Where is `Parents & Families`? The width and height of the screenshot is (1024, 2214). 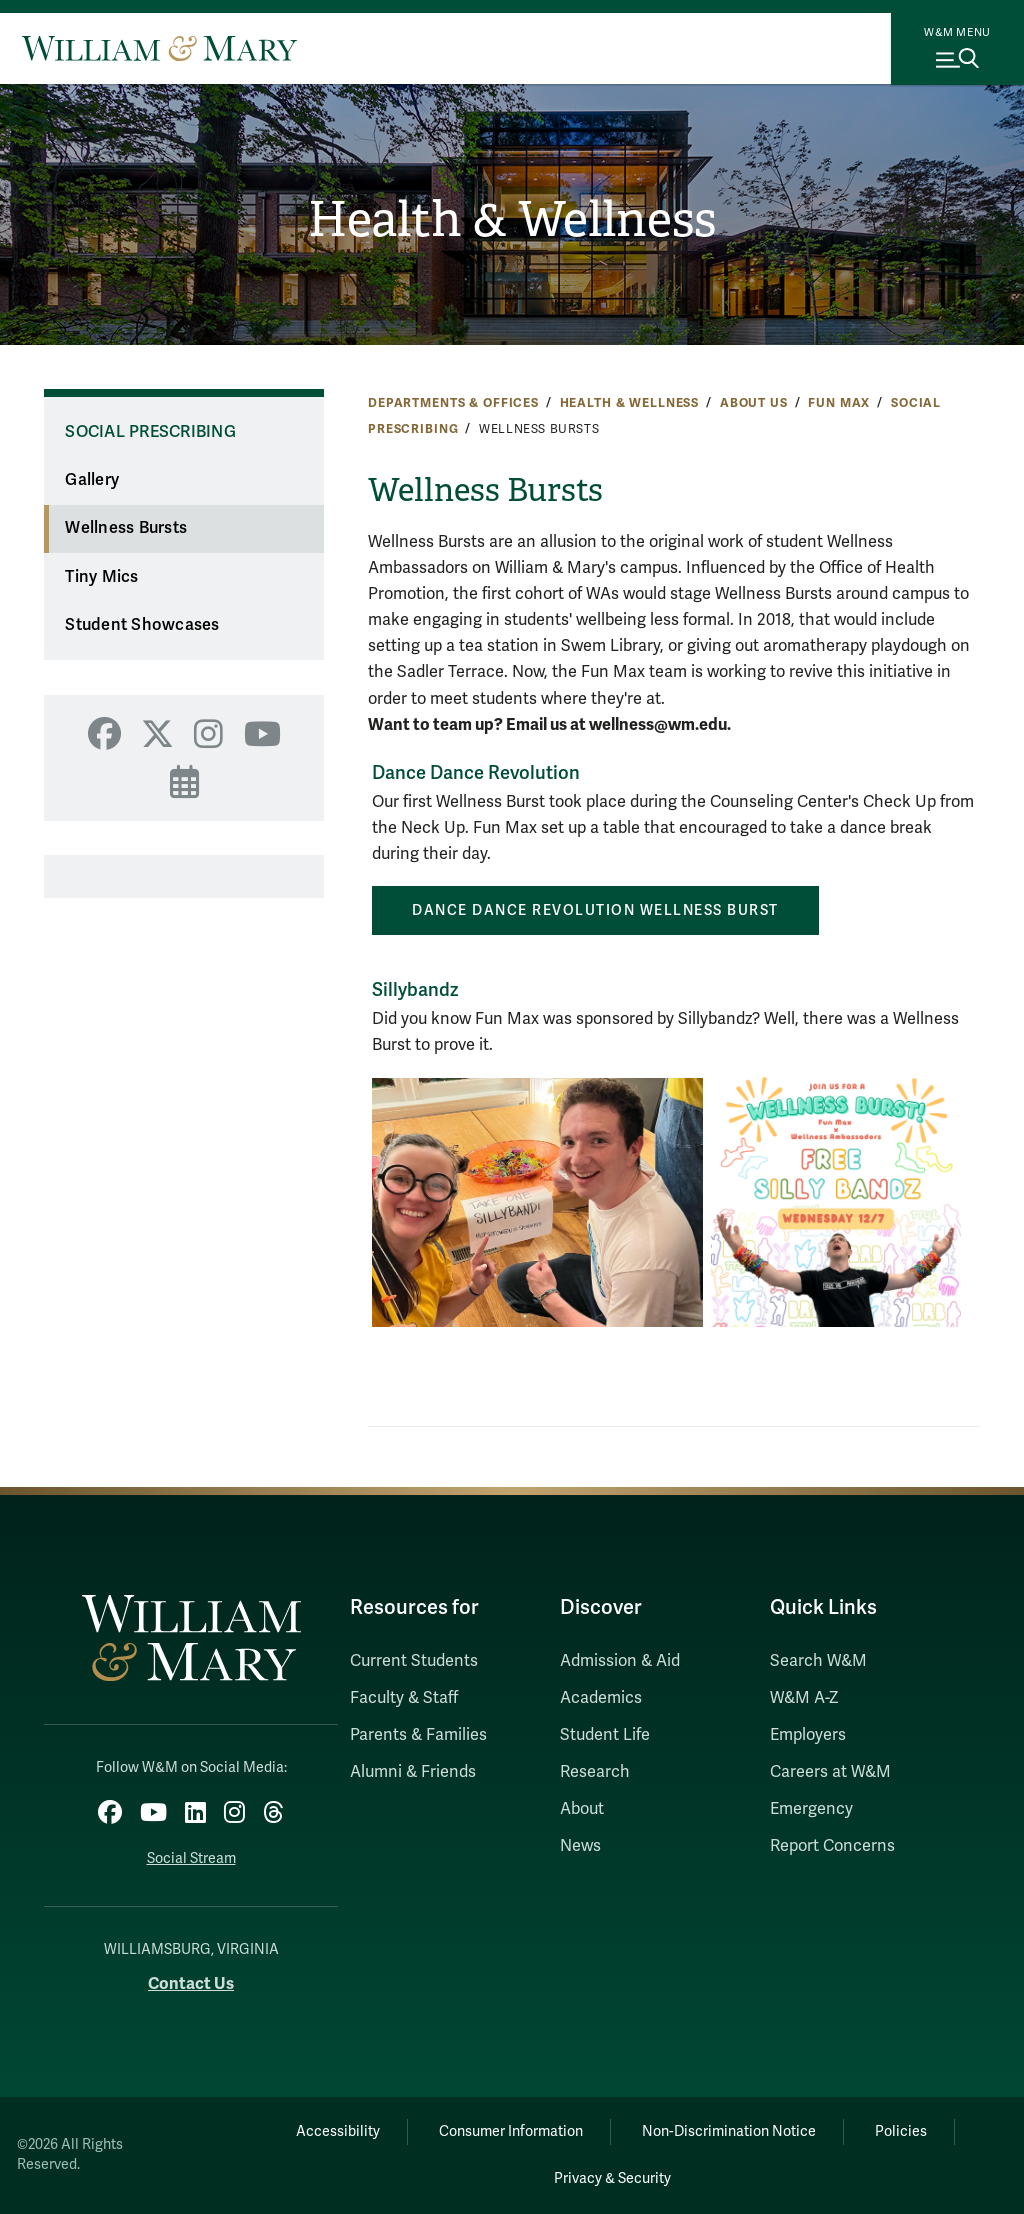
Parents & Families is located at coordinates (418, 1735).